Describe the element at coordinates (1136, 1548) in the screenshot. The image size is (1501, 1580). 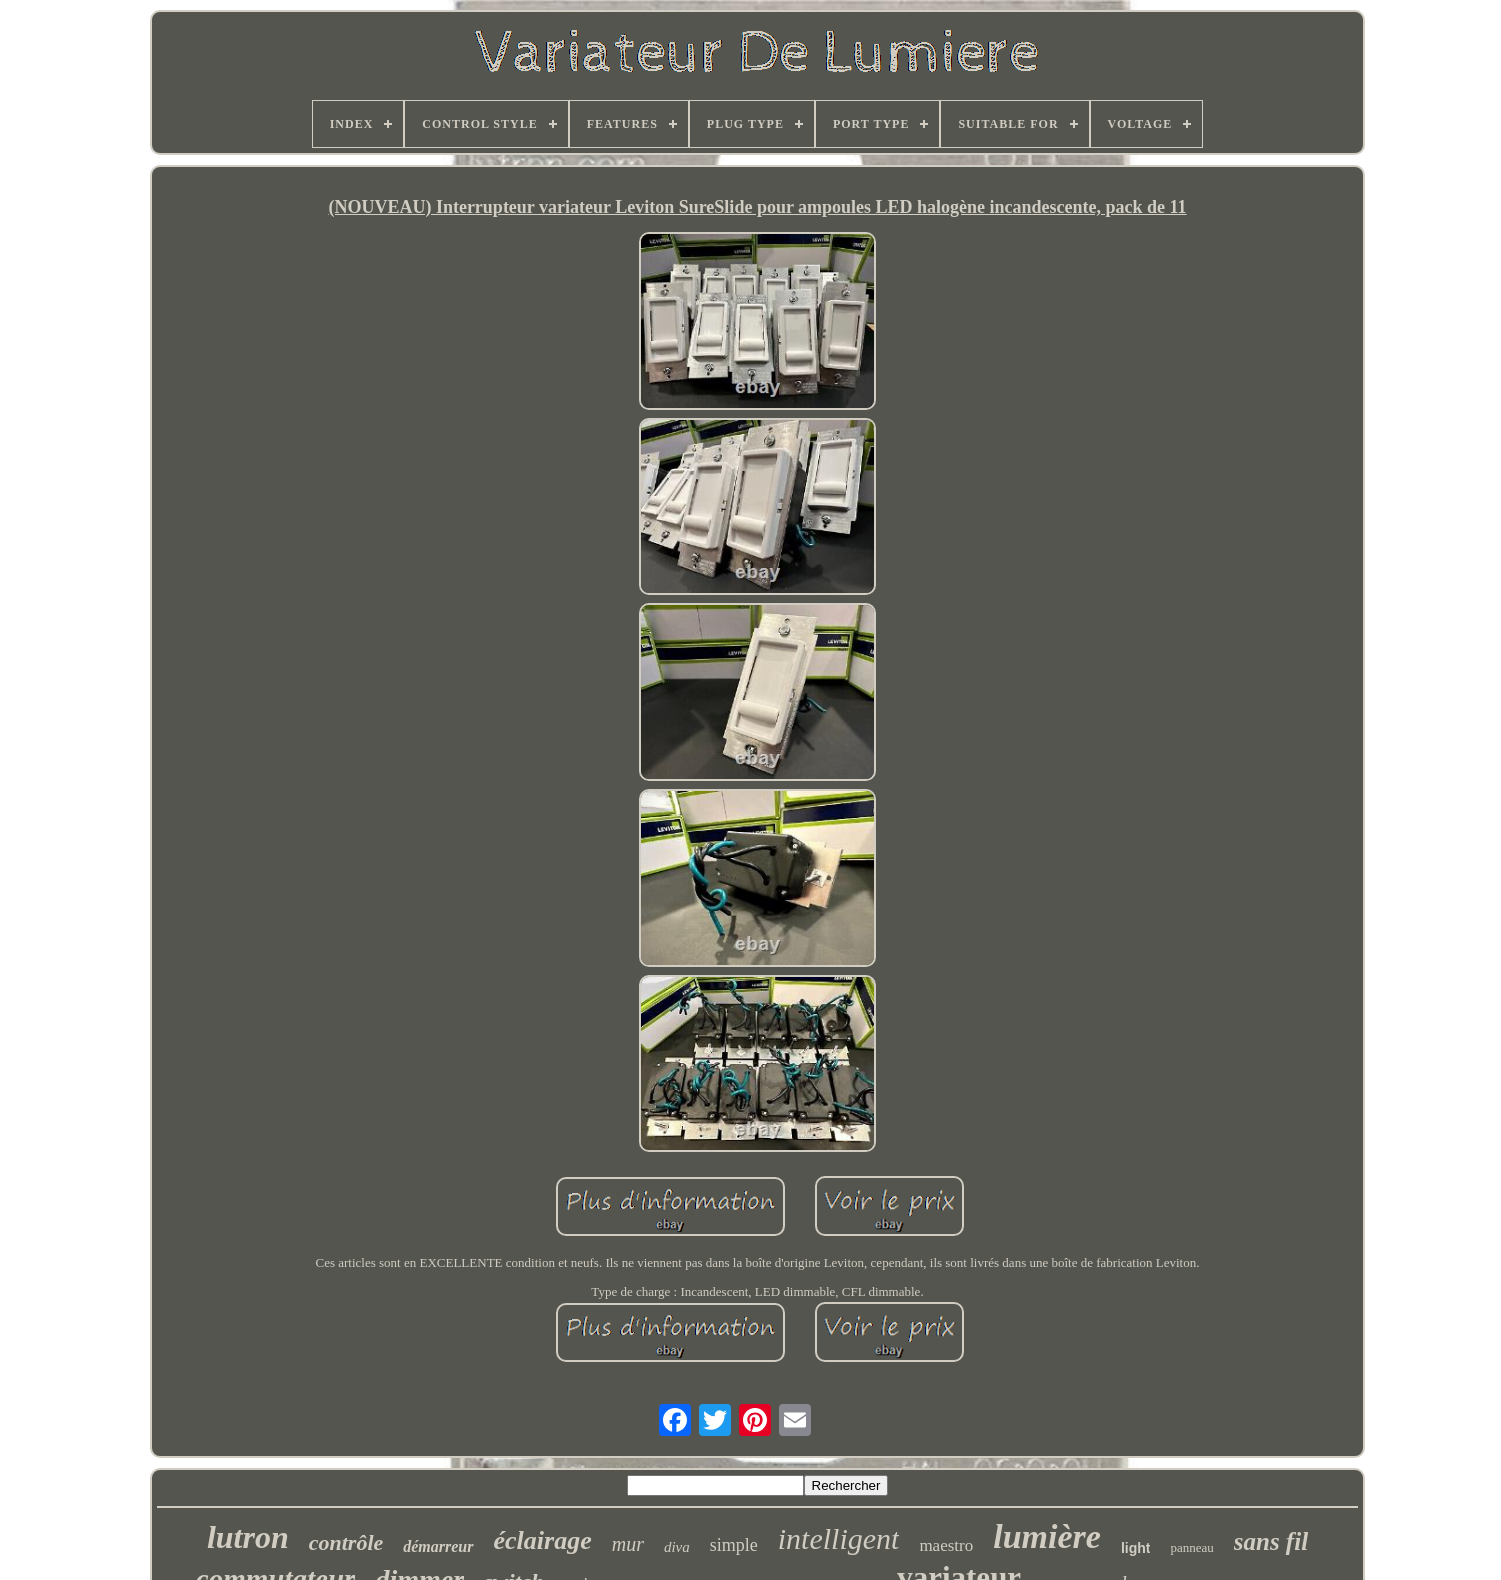
I see `light` at that location.